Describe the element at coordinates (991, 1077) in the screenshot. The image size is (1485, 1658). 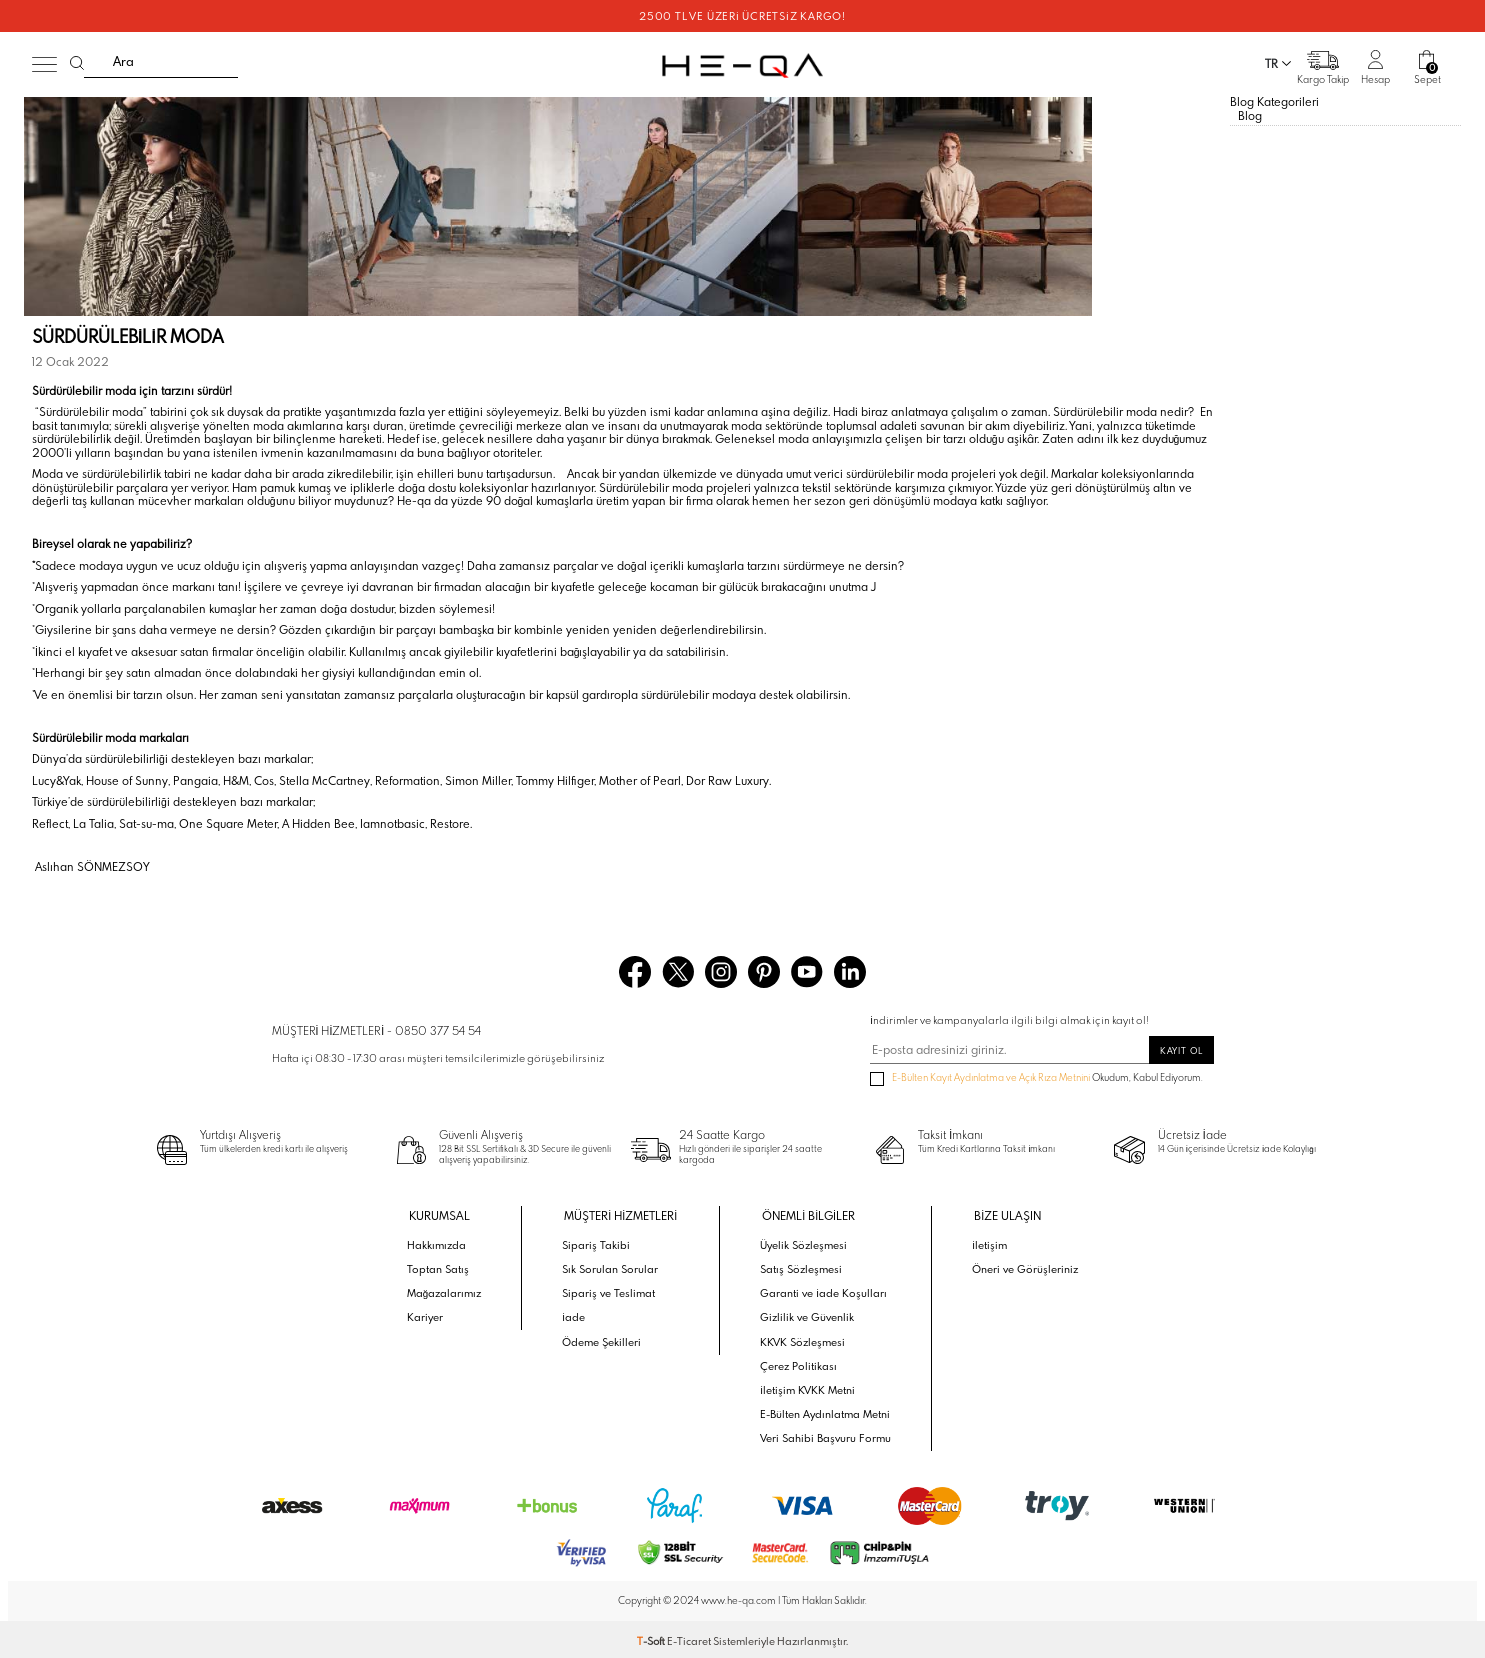
I see `E-Bülten Kayıt Aydınlatma ve Açık Rıza Metnini` at that location.